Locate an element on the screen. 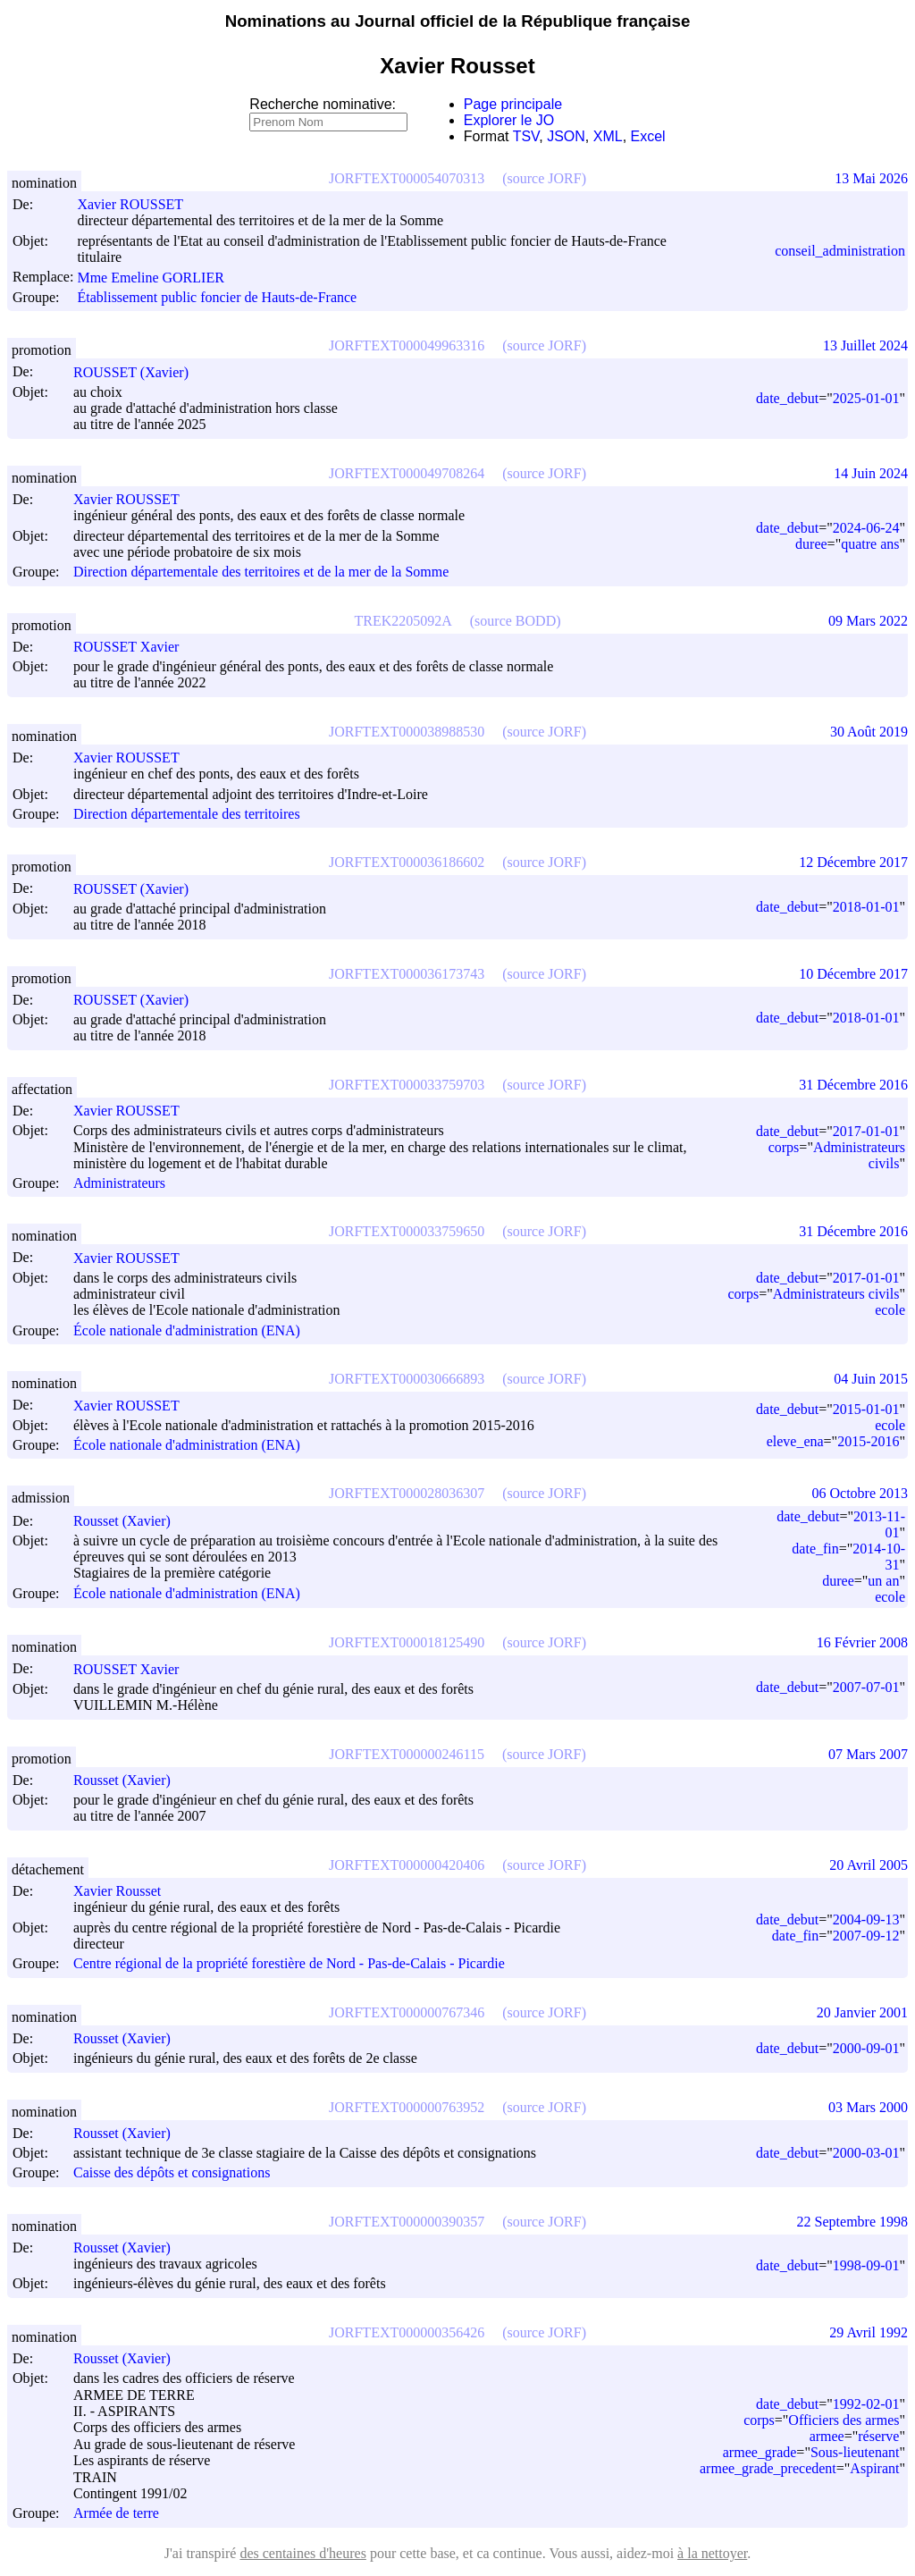  JORFTEXT000036173743 is located at coordinates (406, 973).